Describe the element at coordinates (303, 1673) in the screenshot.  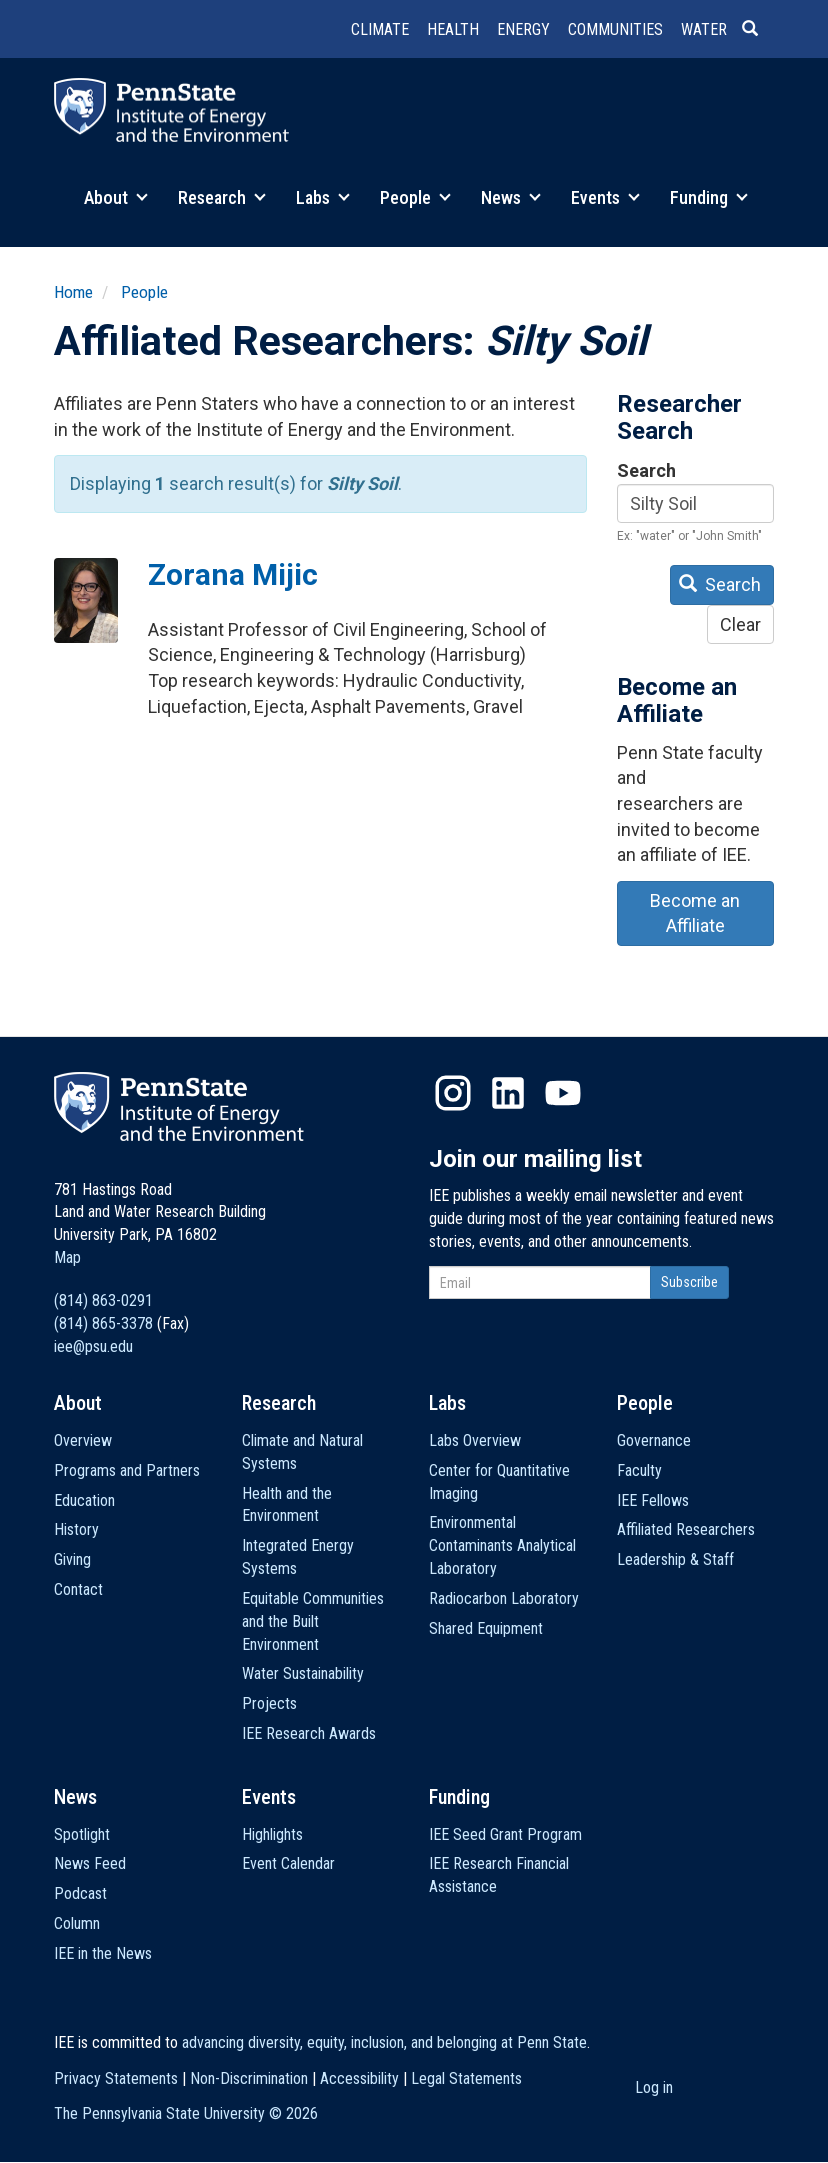
I see `Water Sustainability` at that location.